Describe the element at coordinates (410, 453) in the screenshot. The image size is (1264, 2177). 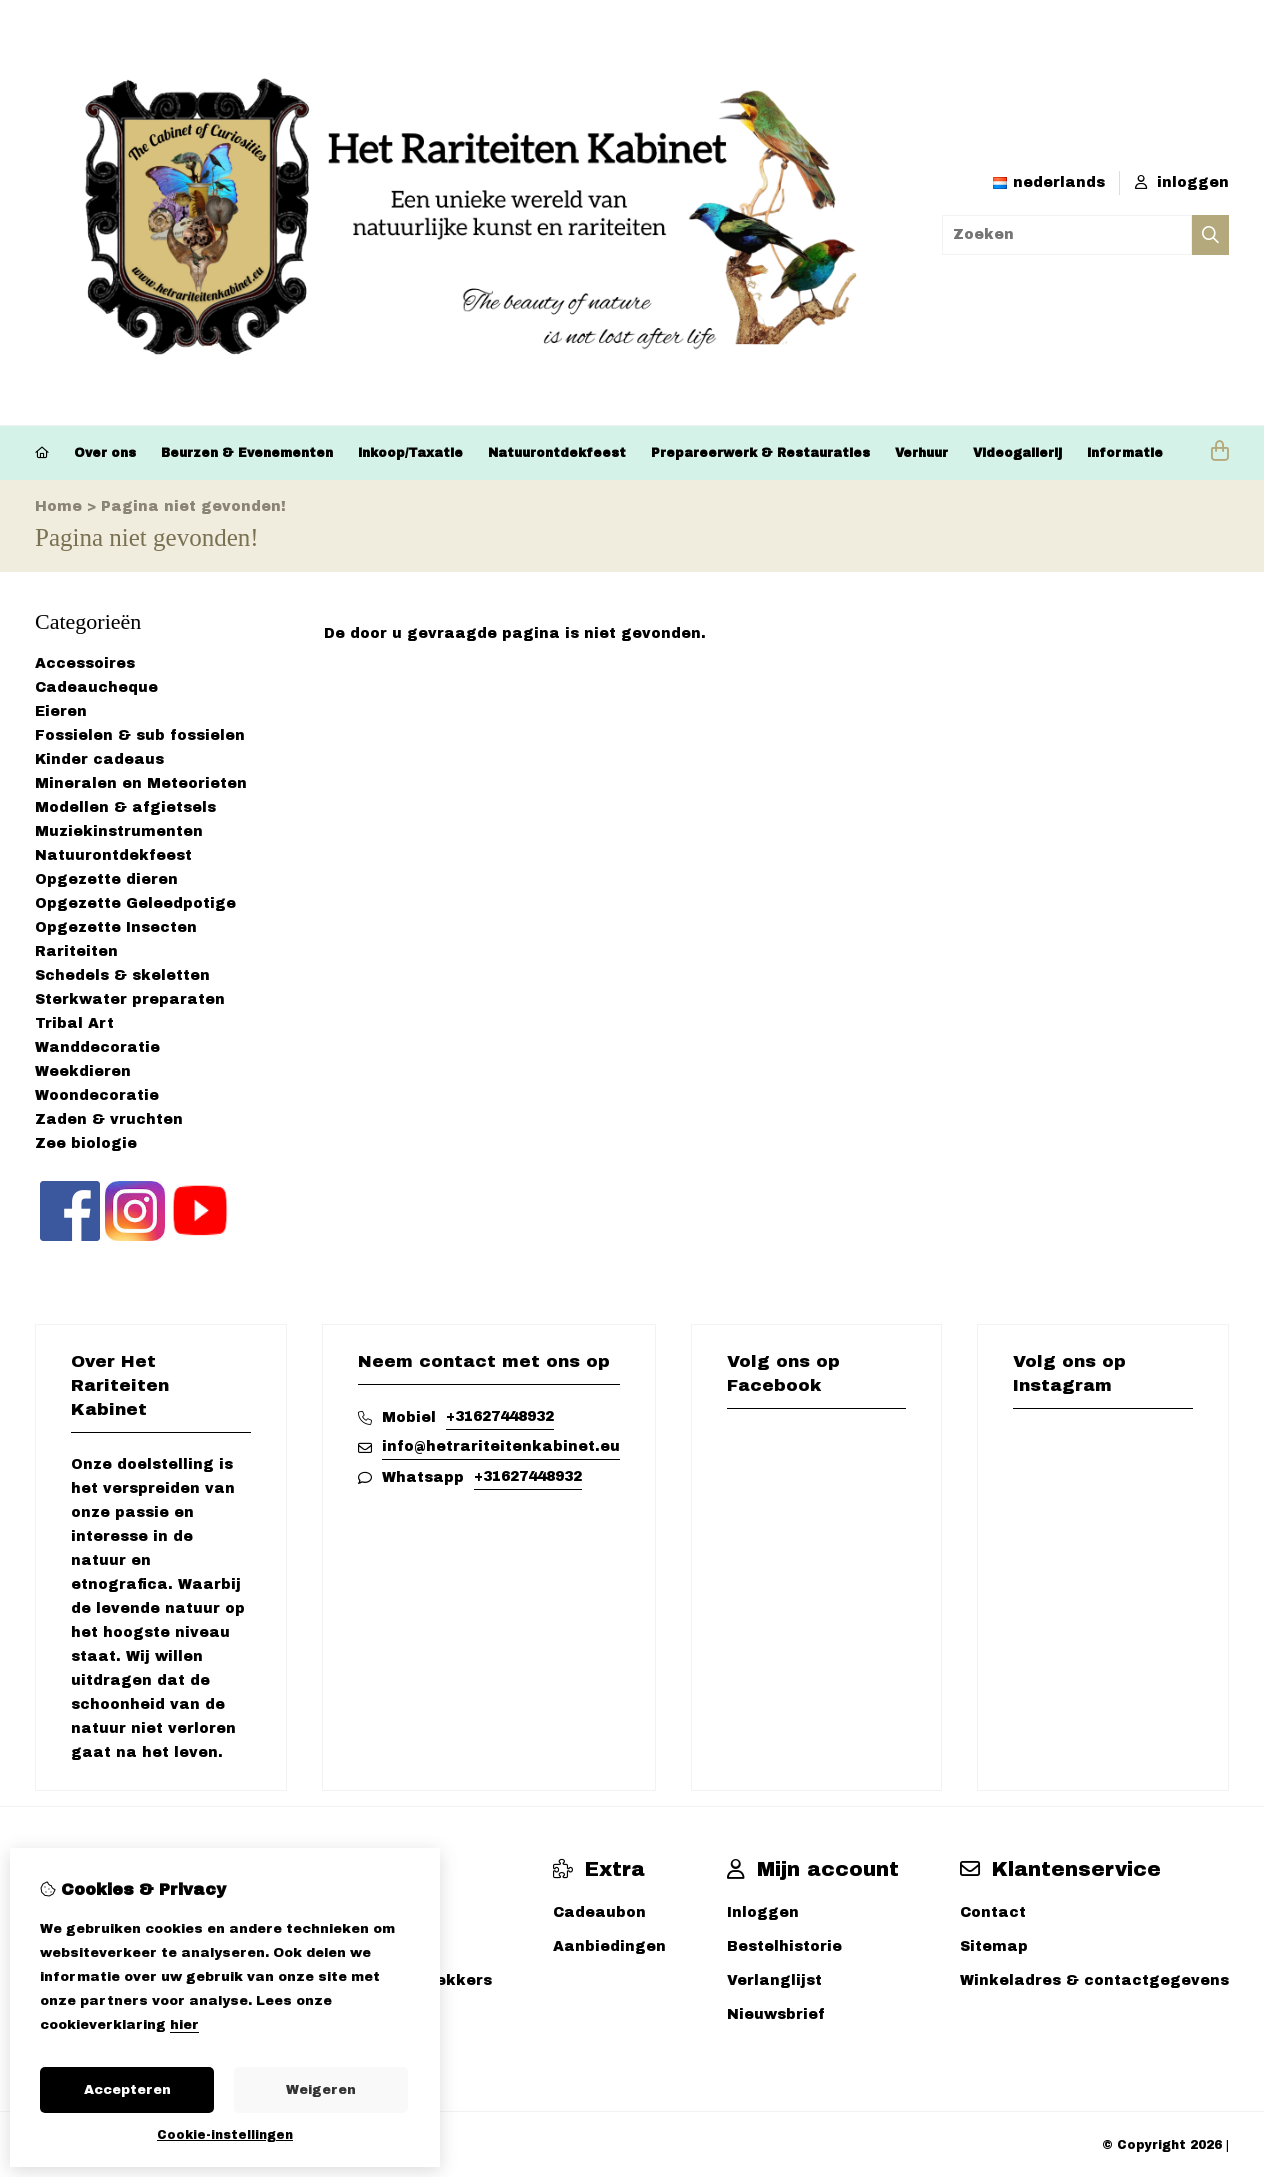
I see `Inkoop/Taxatie` at that location.